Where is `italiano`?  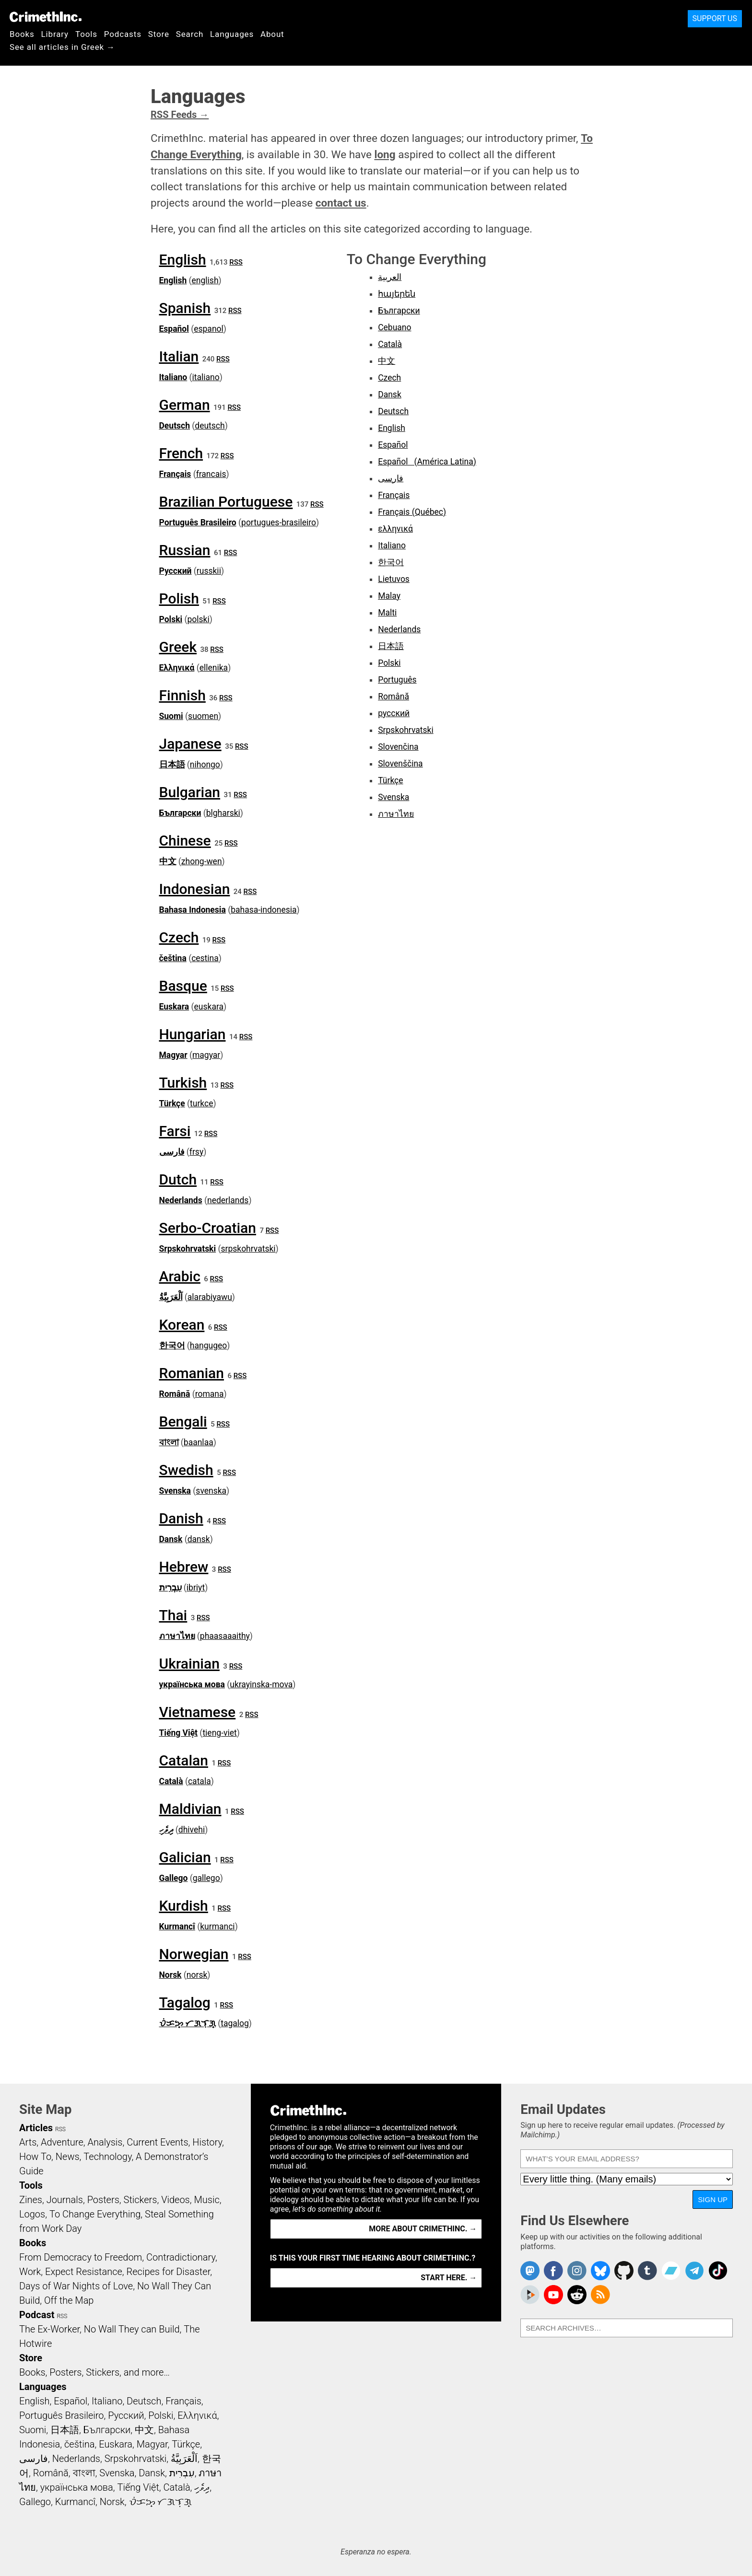
italiano is located at coordinates (206, 377).